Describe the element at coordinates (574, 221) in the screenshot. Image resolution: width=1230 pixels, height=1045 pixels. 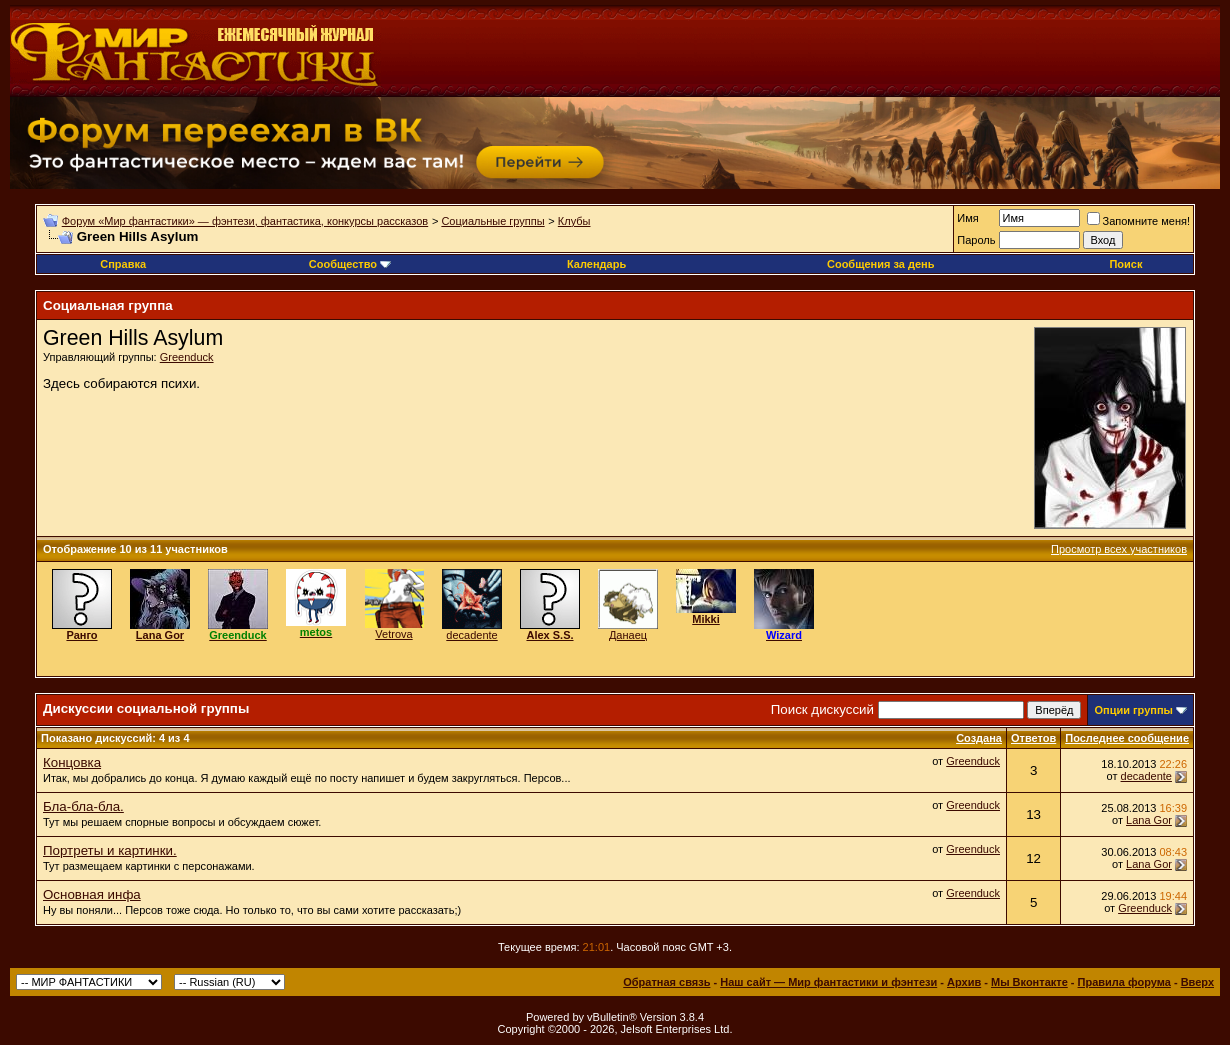
I see `Клубы` at that location.